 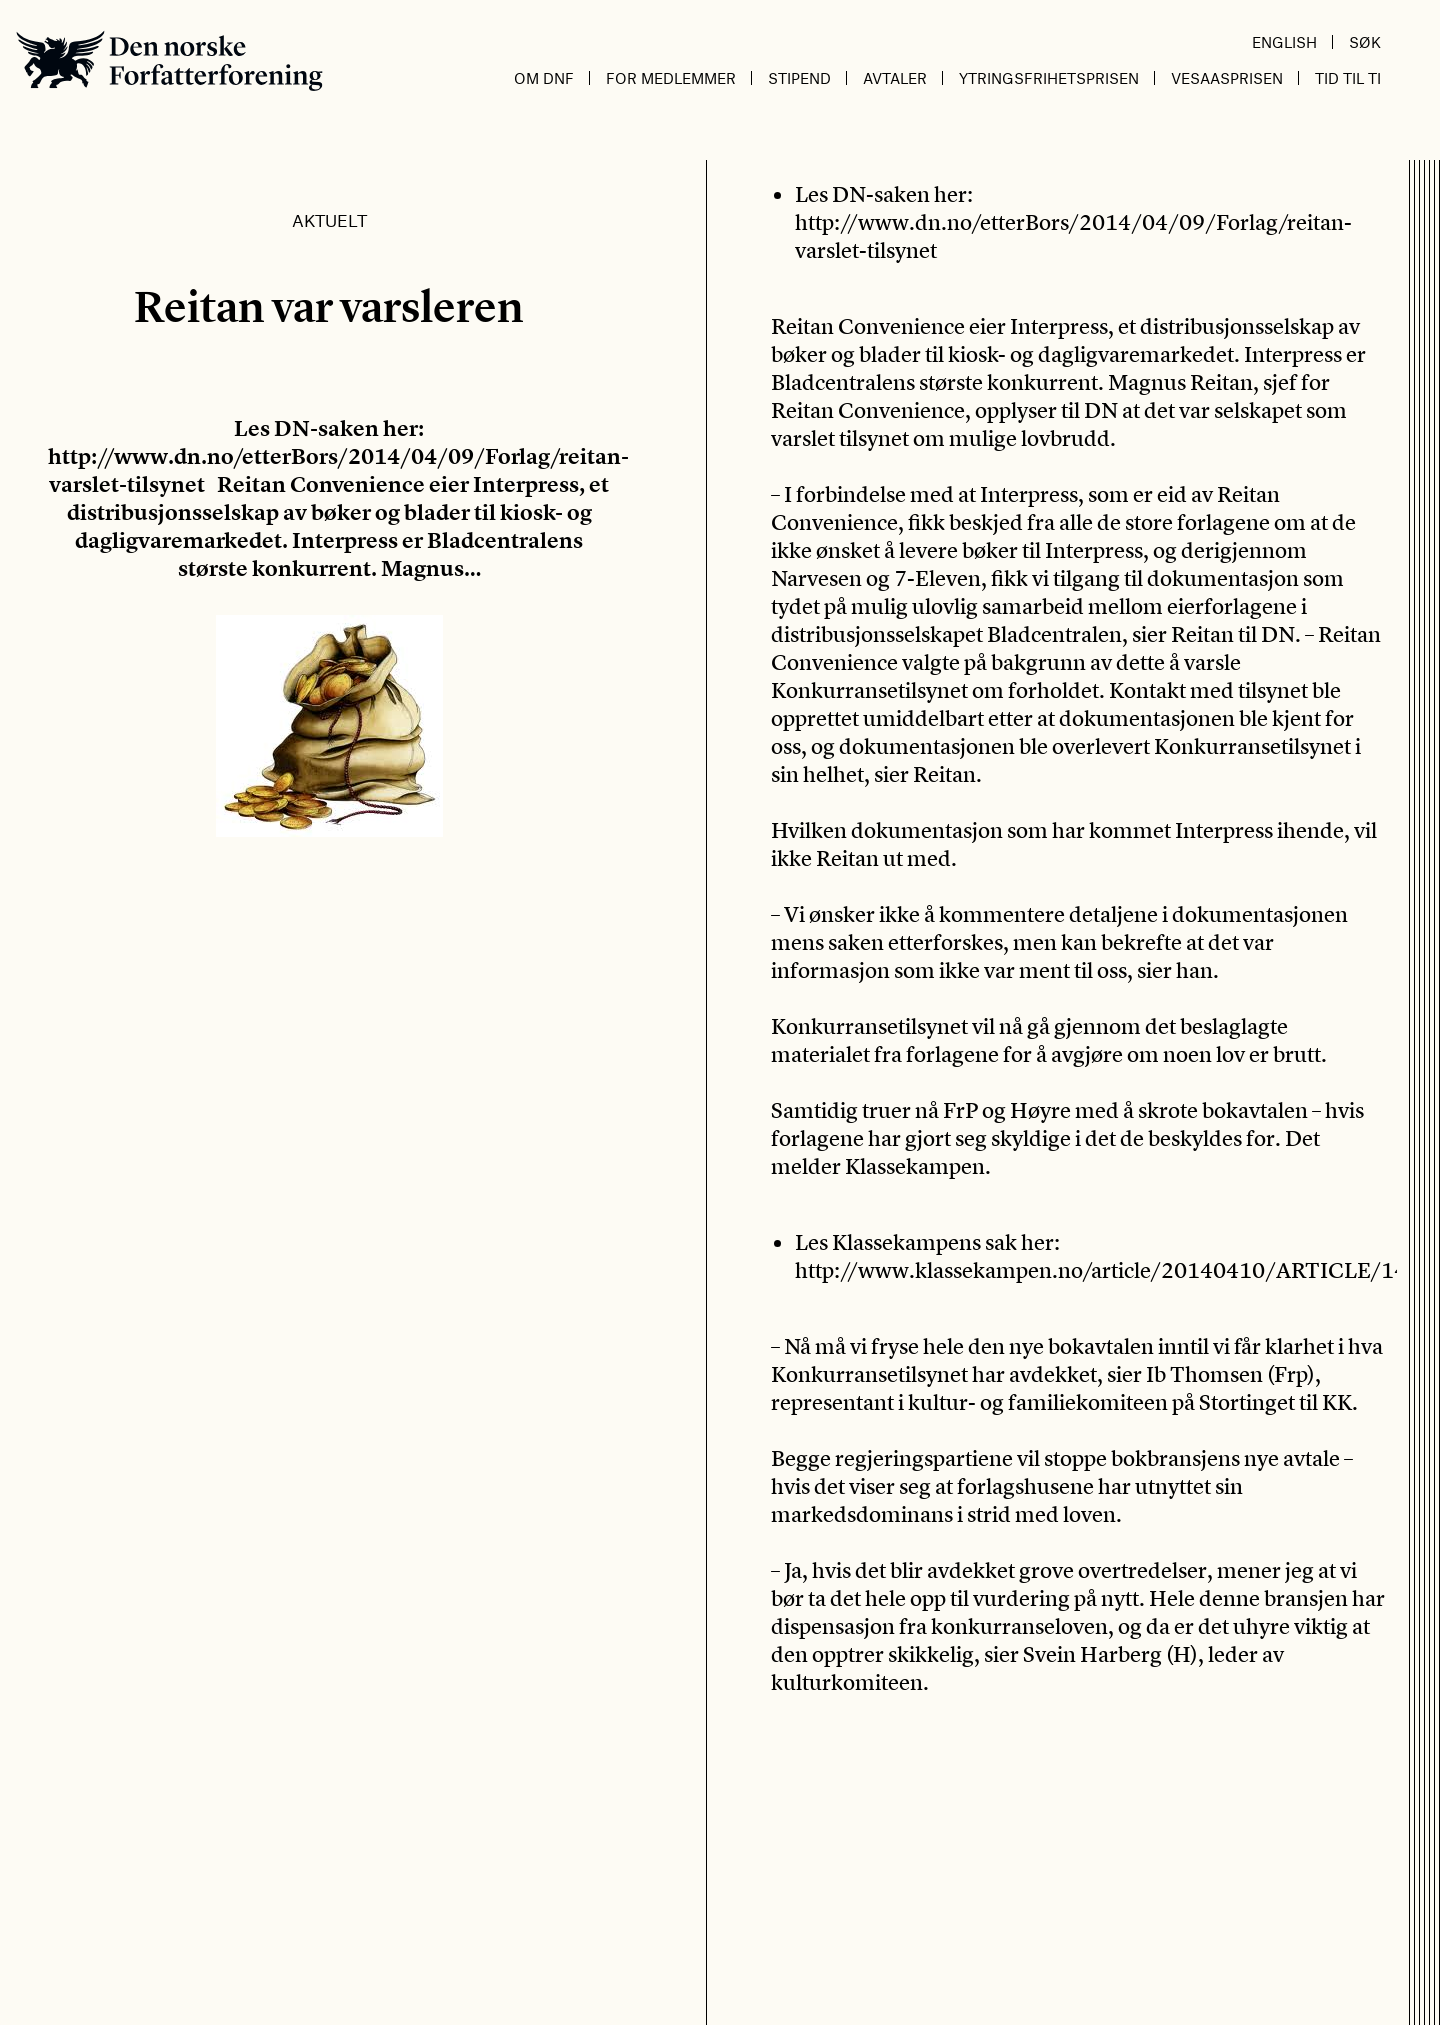 What do you see at coordinates (1049, 78) in the screenshot?
I see `Ytringsfrihetsprisen` at bounding box center [1049, 78].